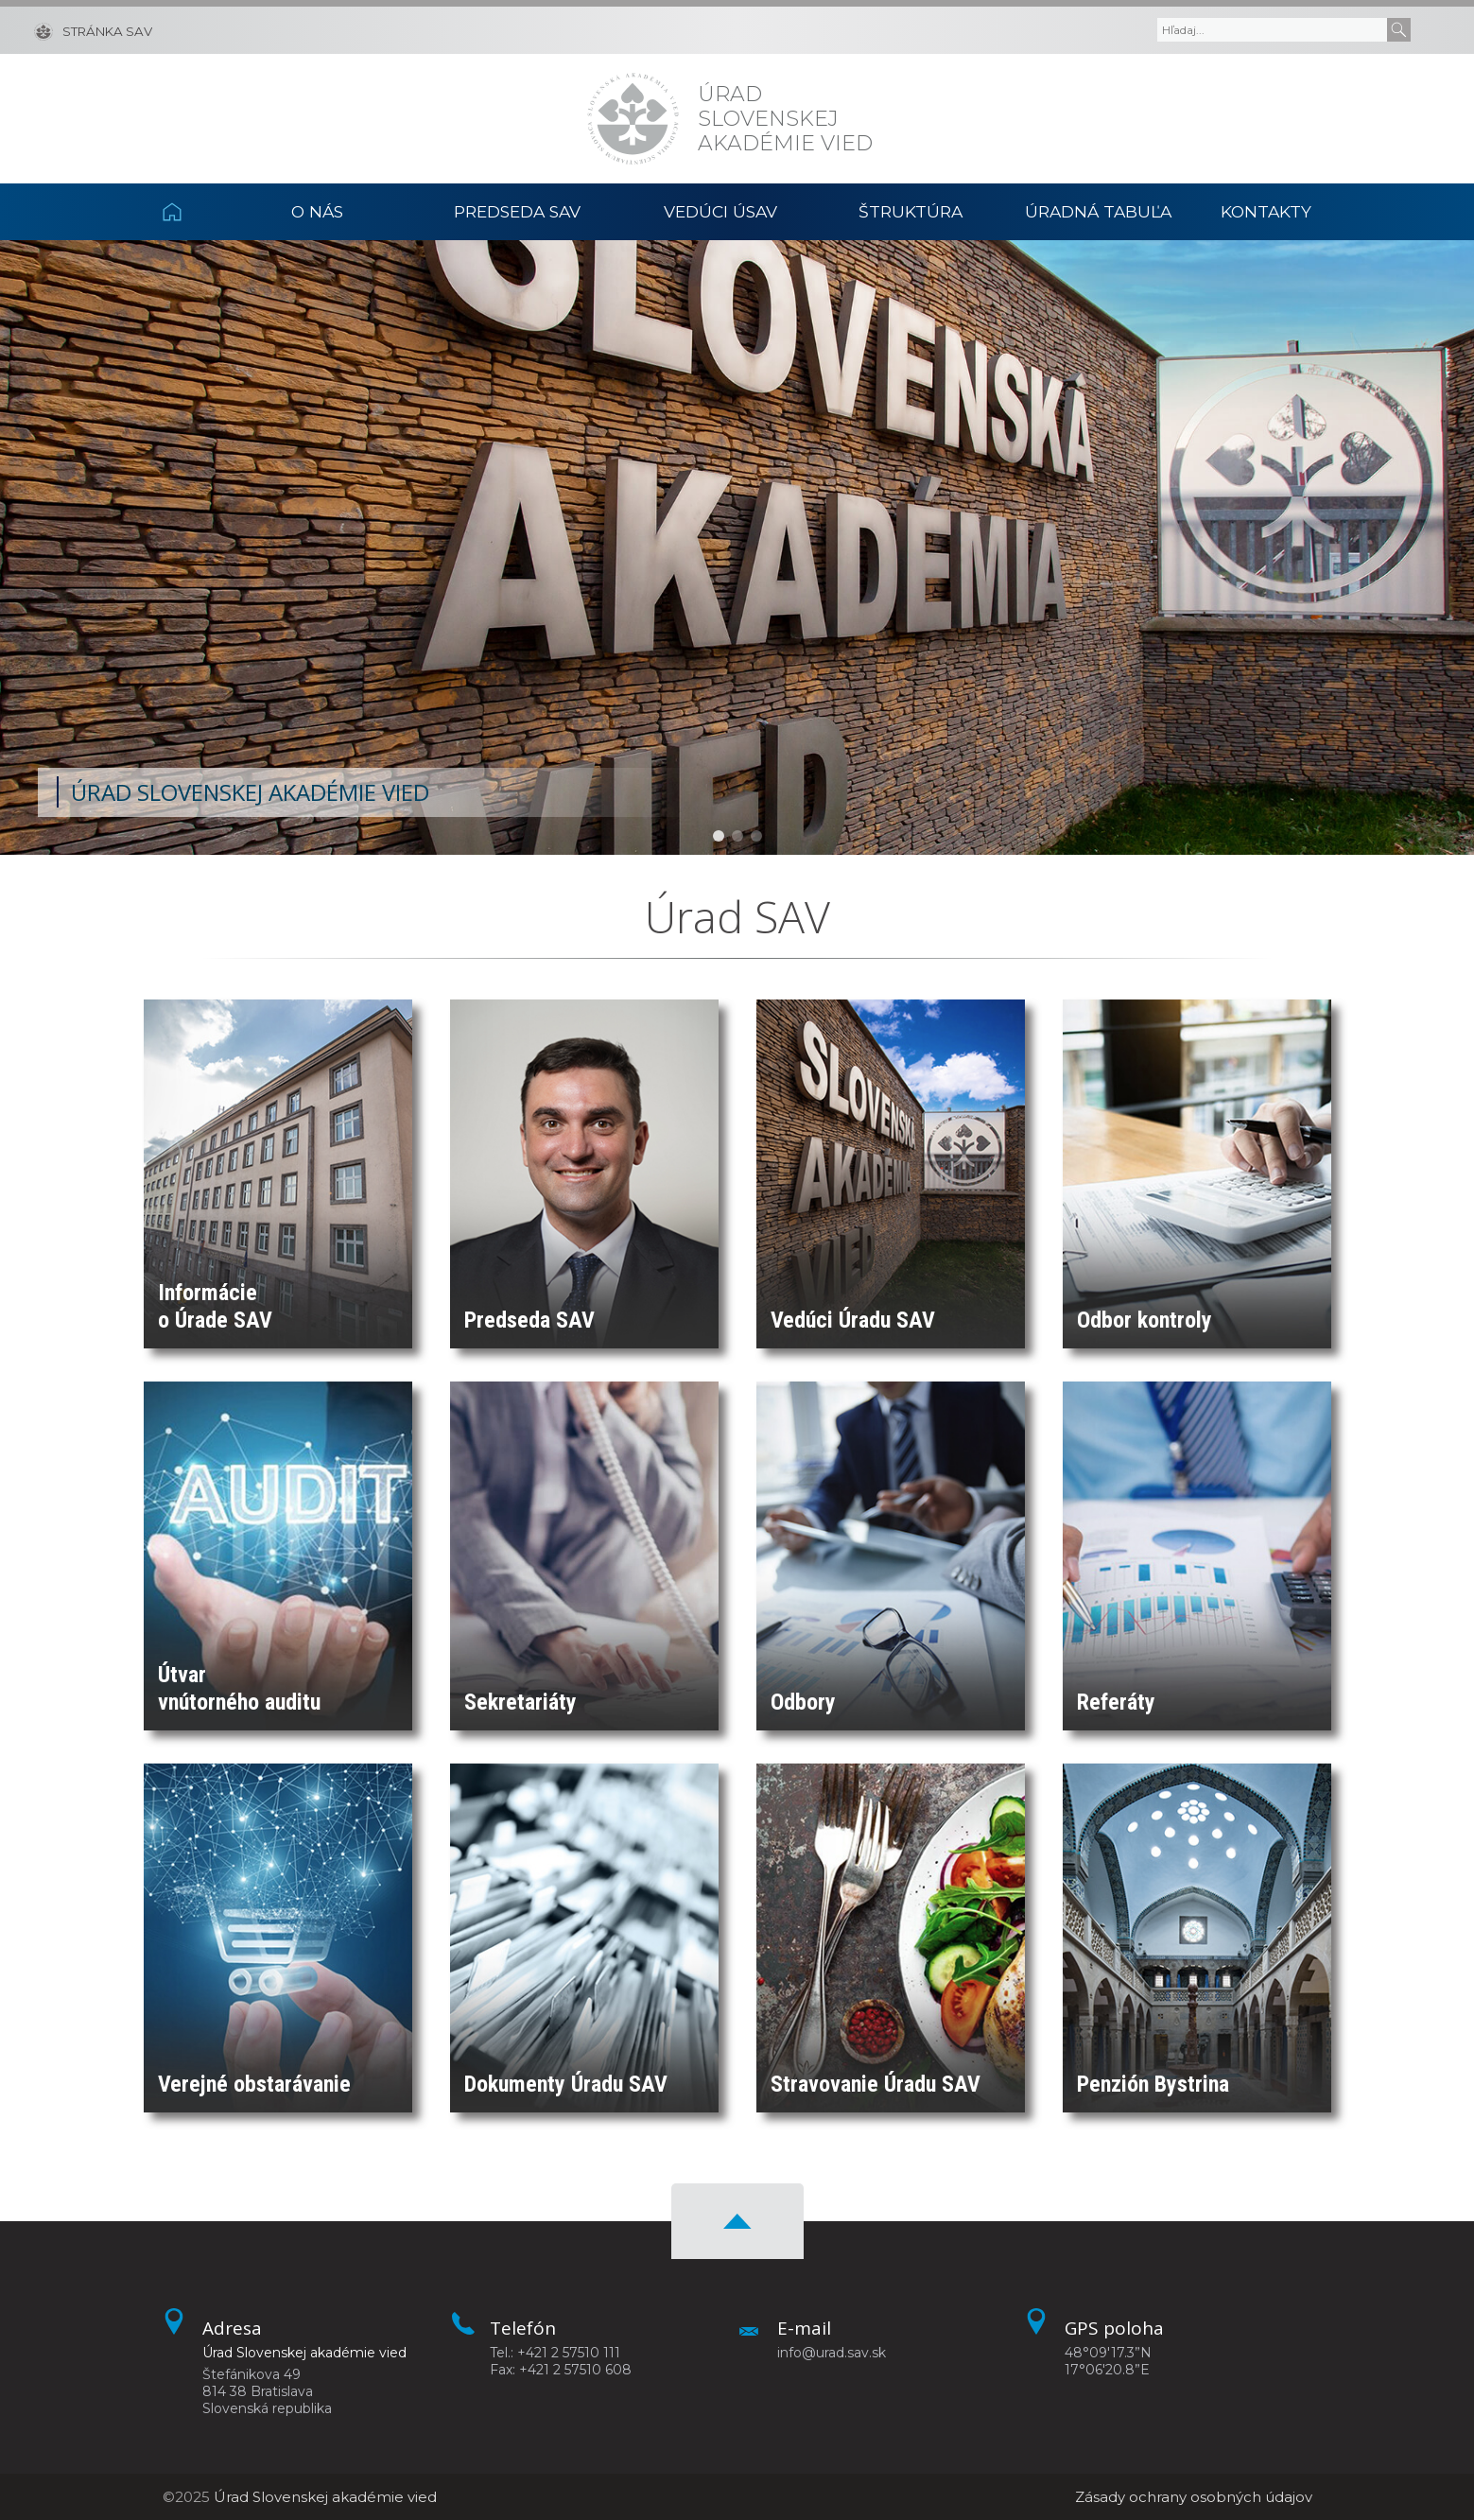 The height and width of the screenshot is (2520, 1474). I want to click on [Submit], so click(1399, 30).